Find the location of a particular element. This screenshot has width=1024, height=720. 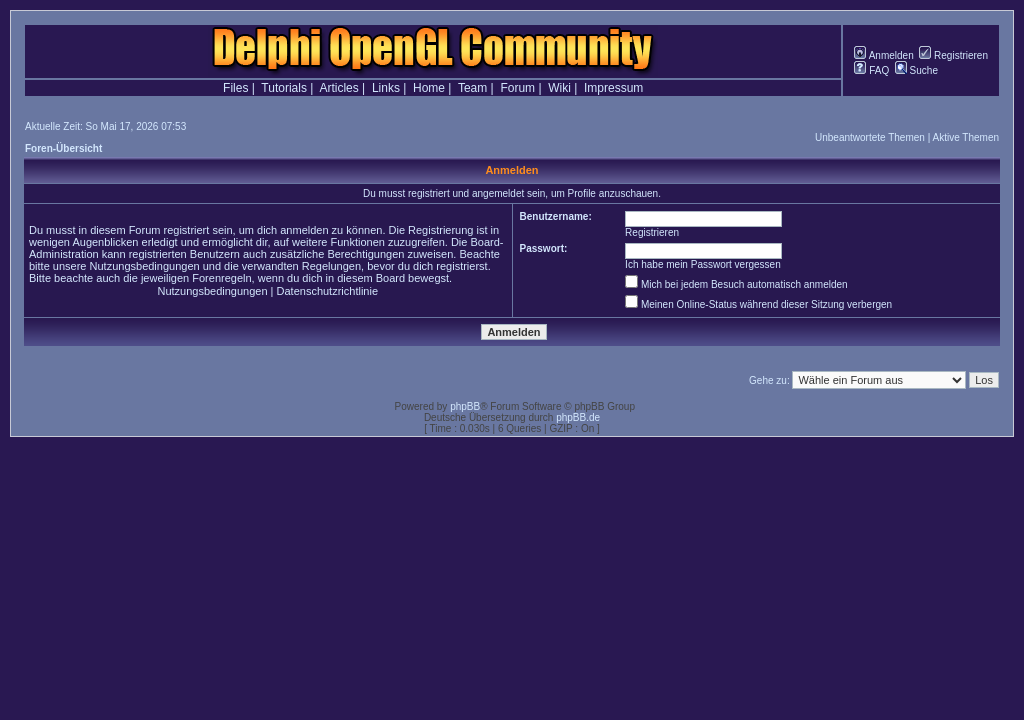

Wiki is located at coordinates (559, 88).